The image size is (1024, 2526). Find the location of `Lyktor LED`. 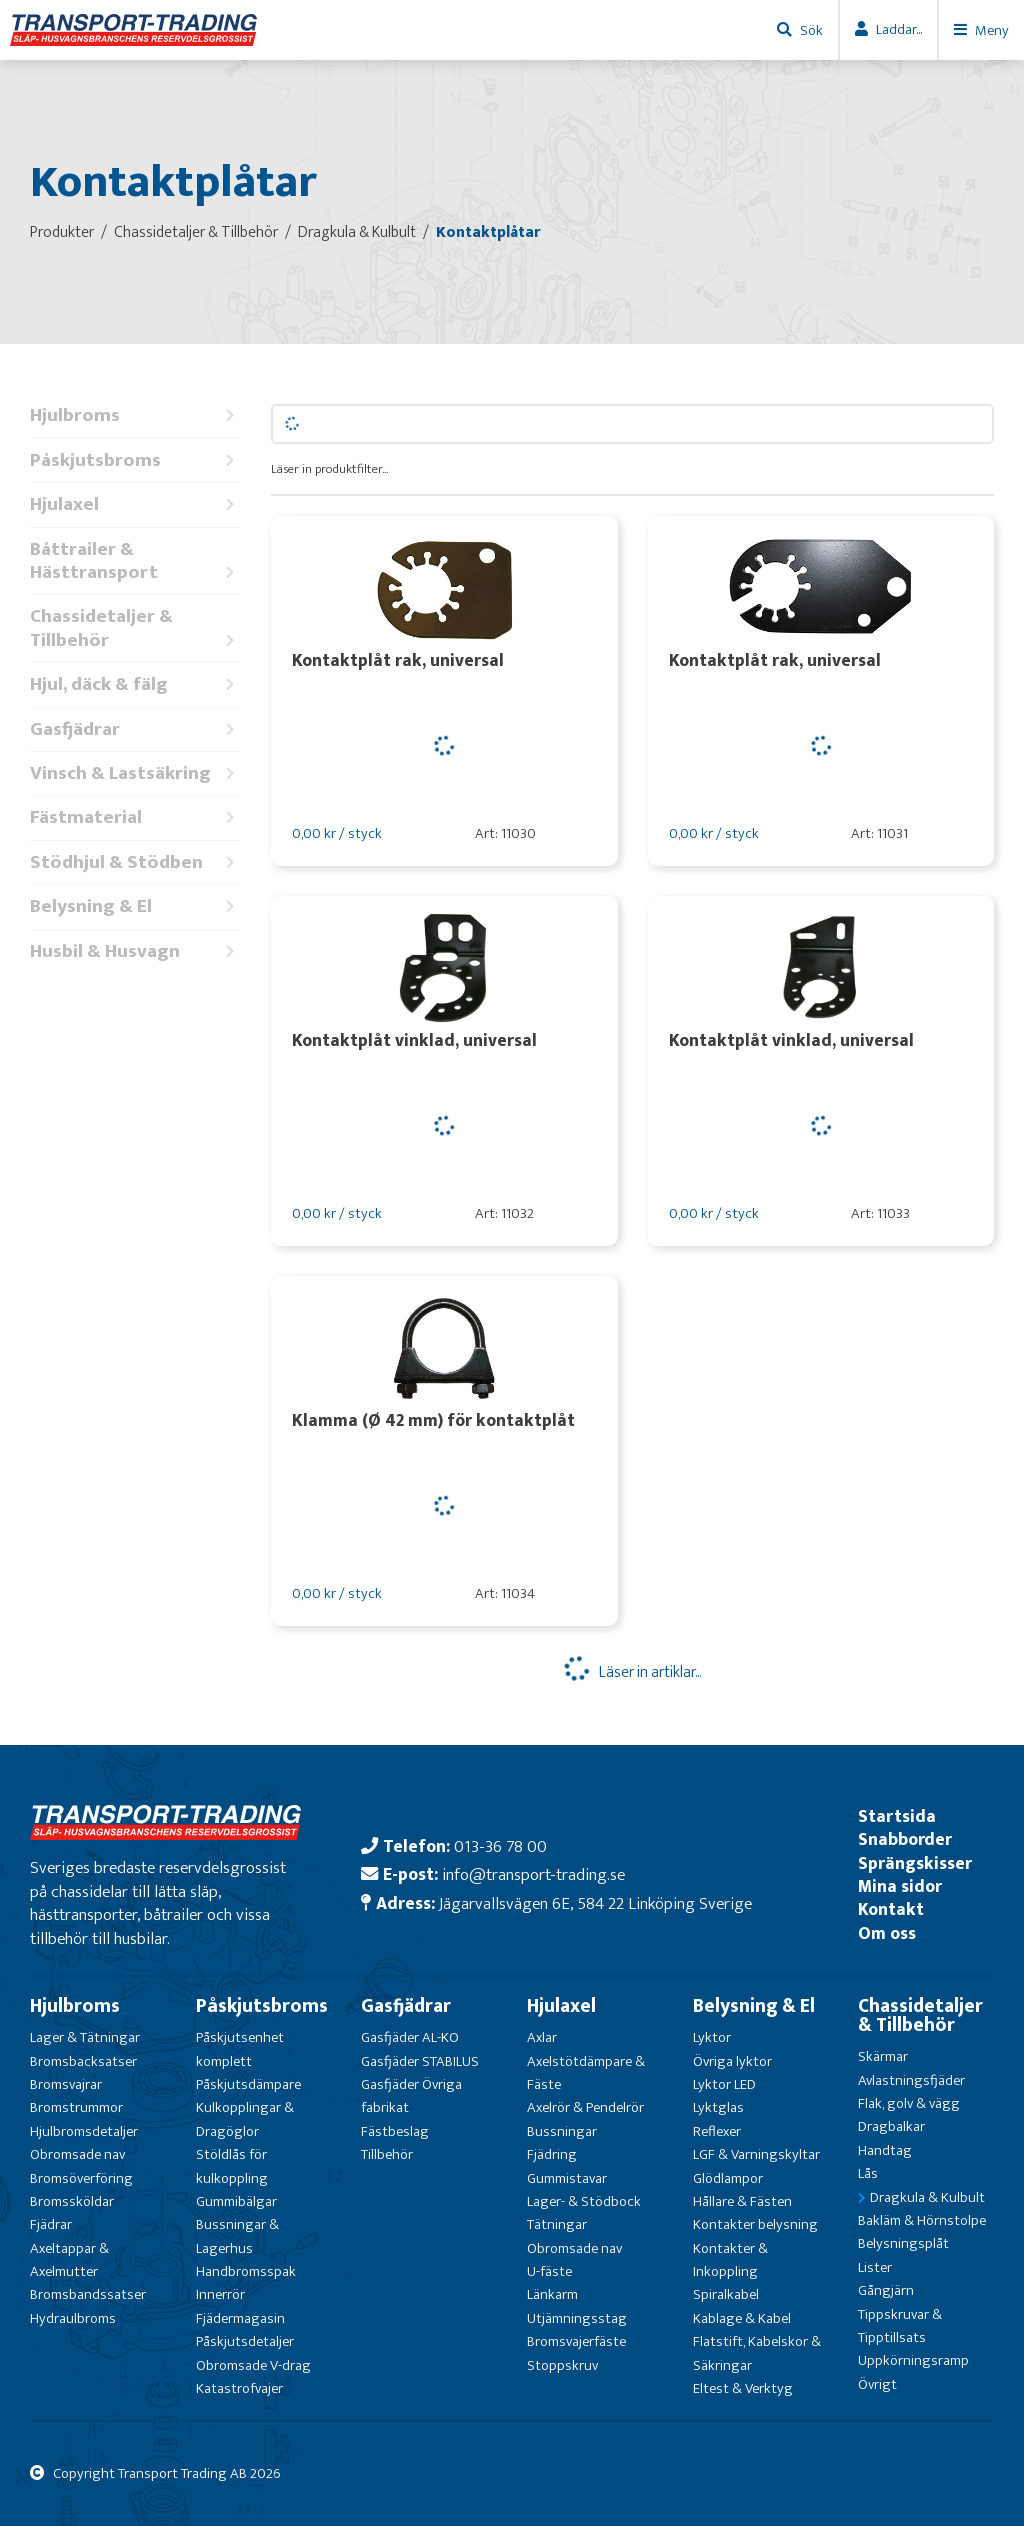

Lyktor LED is located at coordinates (724, 2084).